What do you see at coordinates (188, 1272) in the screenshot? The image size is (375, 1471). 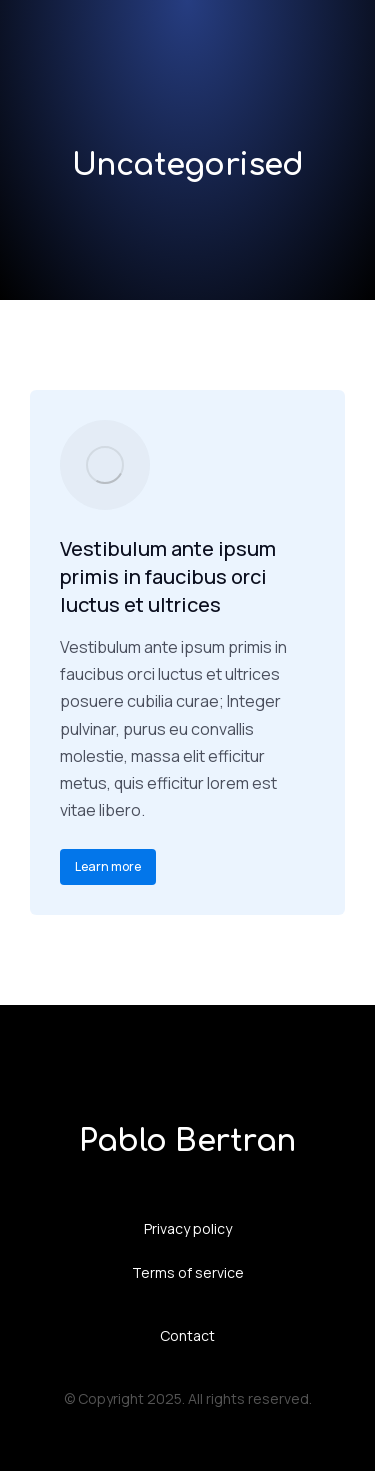 I see `Terms of service` at bounding box center [188, 1272].